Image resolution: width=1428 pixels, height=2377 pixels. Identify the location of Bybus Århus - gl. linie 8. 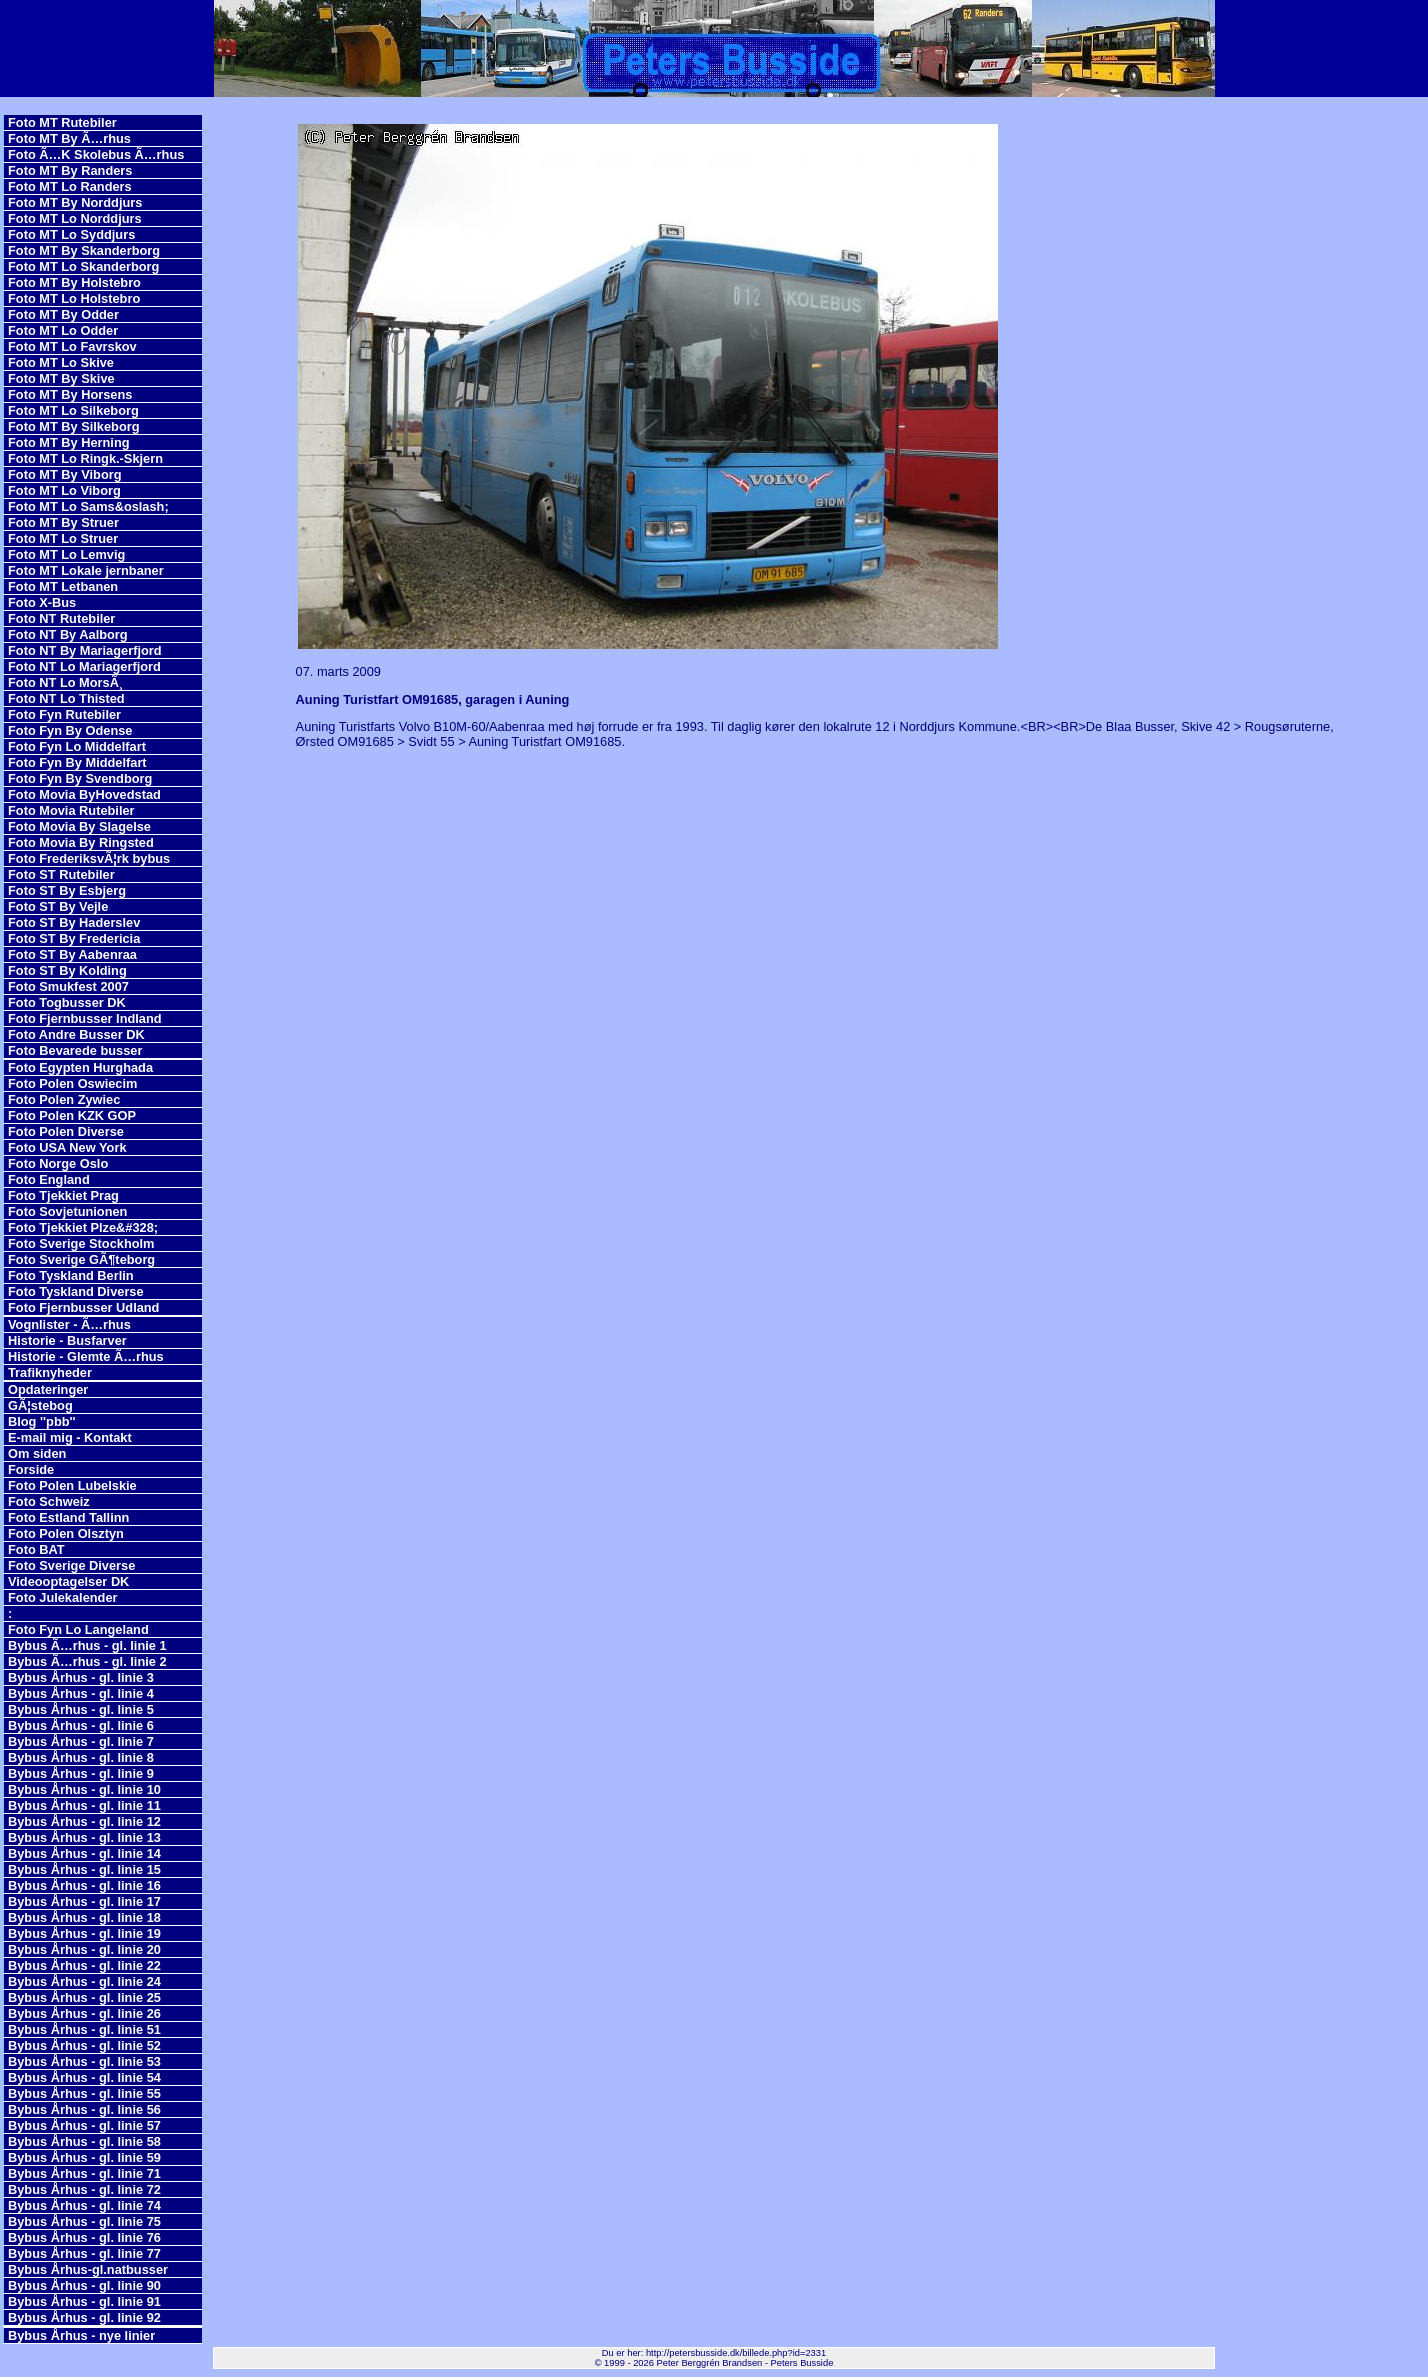
(81, 1757).